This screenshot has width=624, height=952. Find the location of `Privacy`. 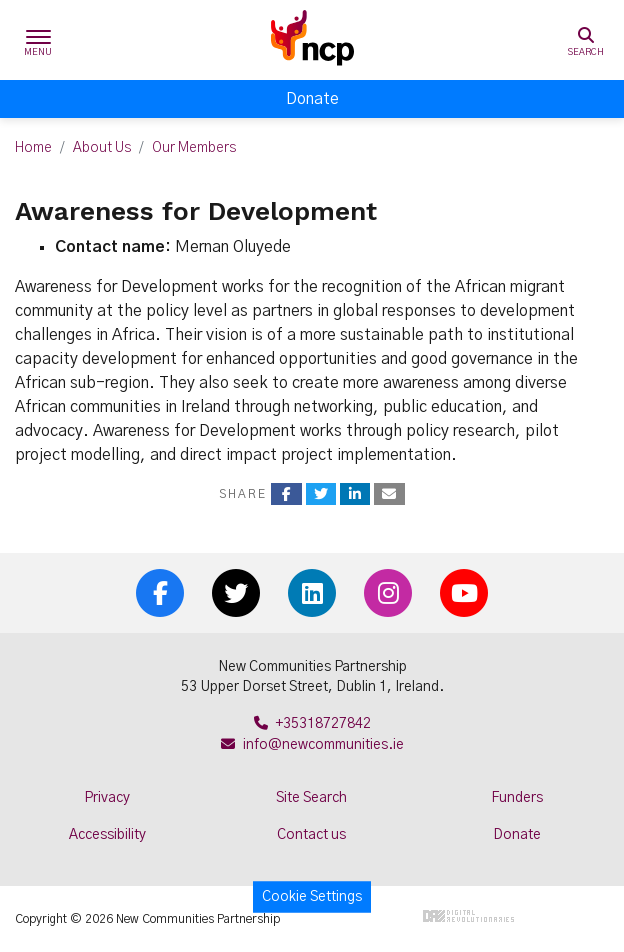

Privacy is located at coordinates (107, 798).